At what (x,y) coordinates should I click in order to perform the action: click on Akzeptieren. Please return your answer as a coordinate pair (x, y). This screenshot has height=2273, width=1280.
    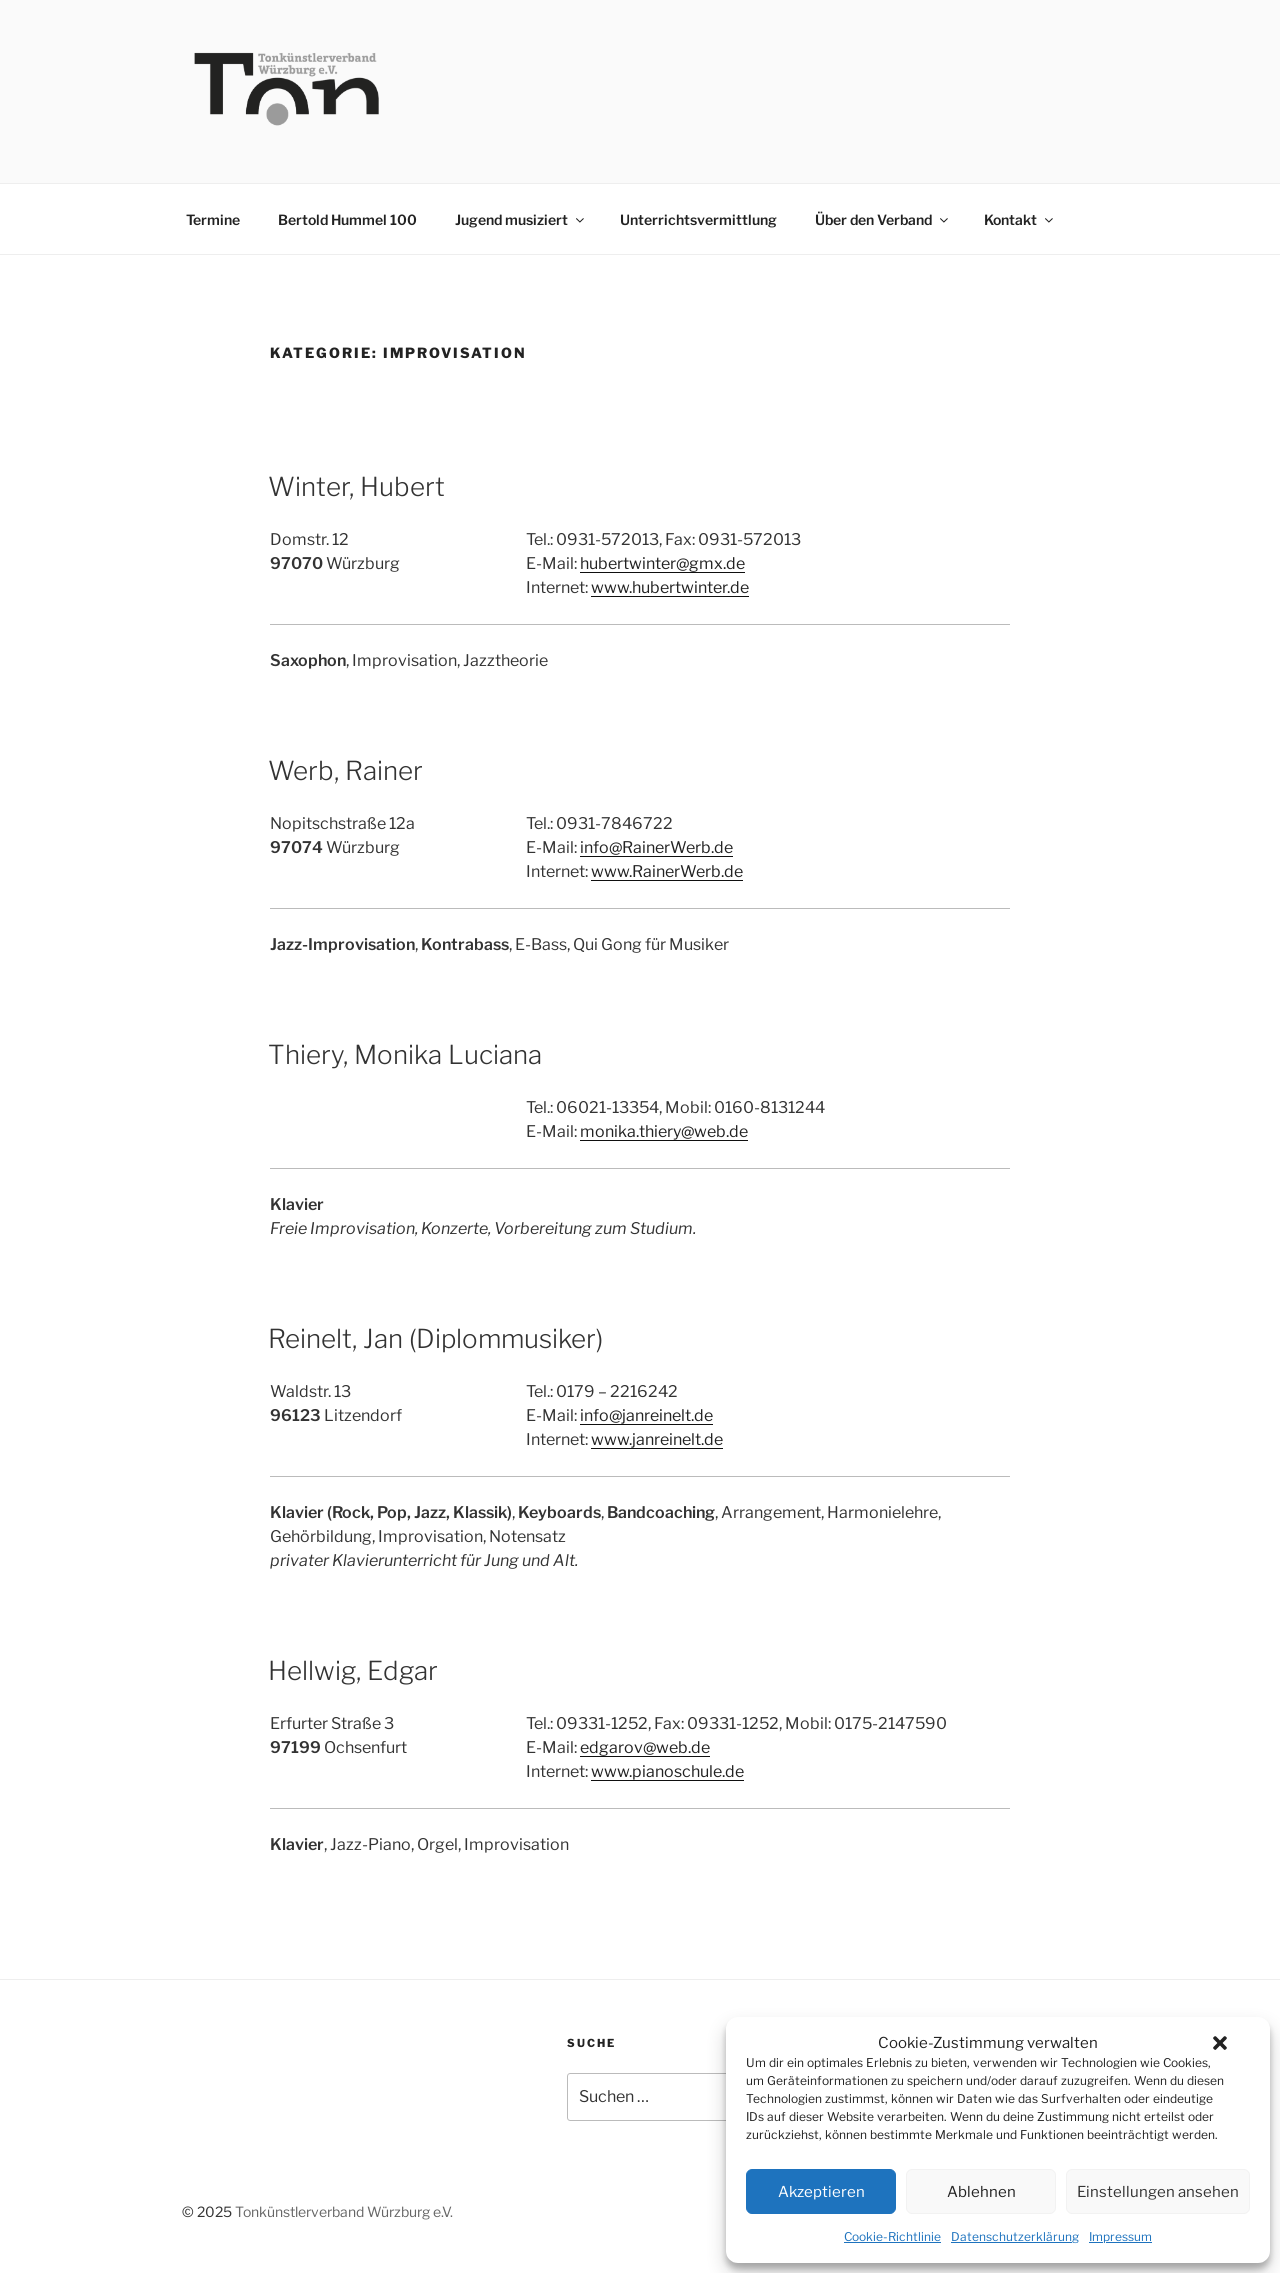
    Looking at the image, I should click on (821, 2192).